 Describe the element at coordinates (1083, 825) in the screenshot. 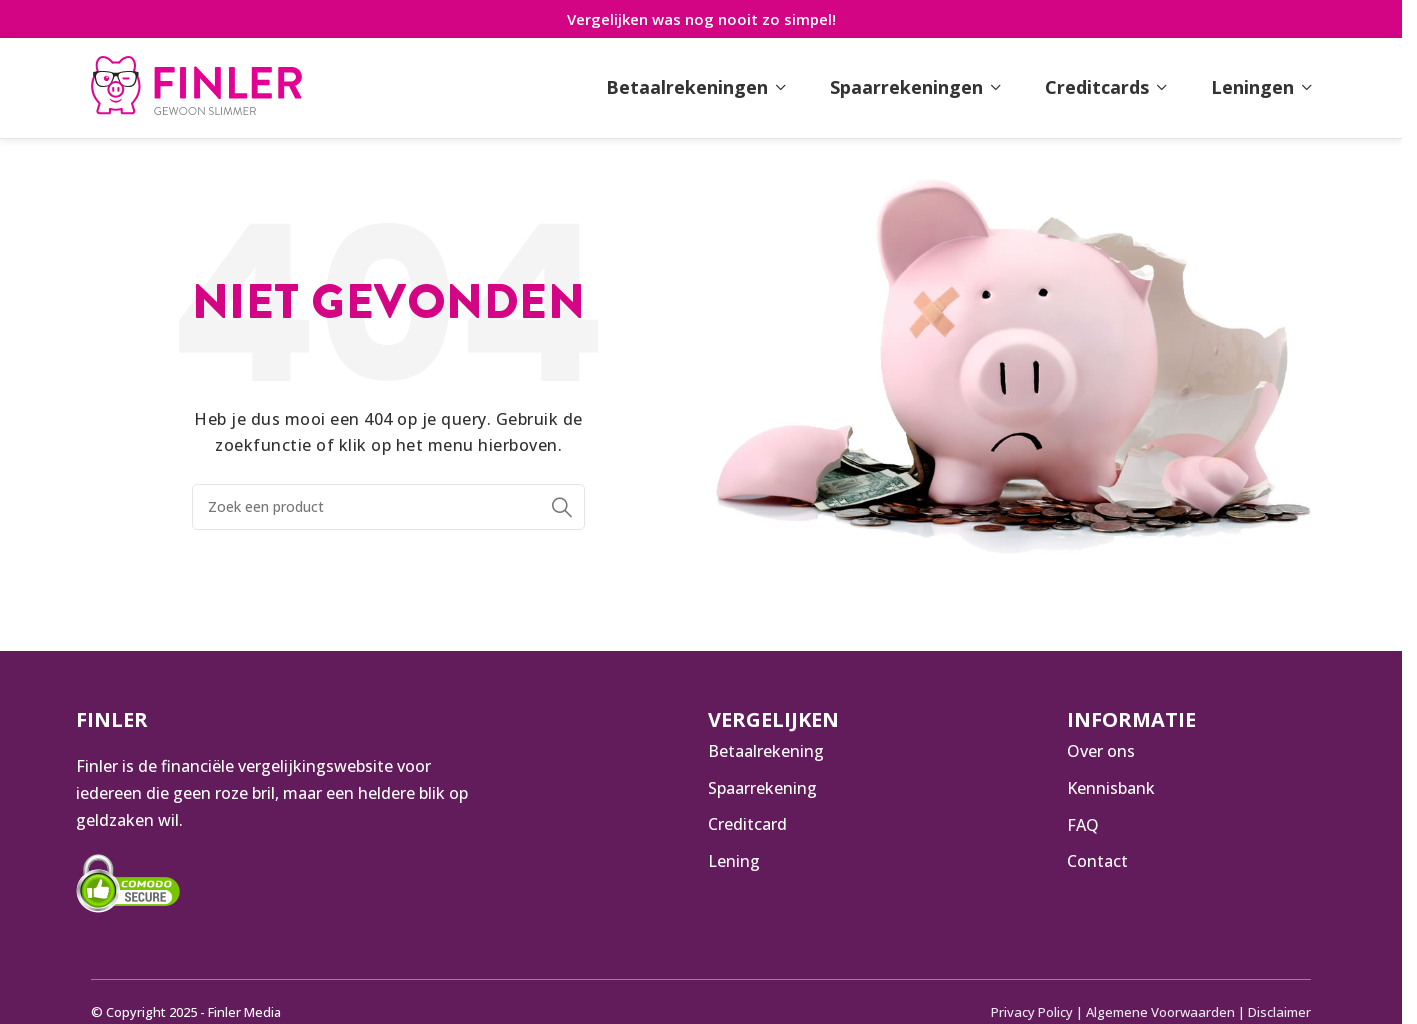

I see `FAQ` at that location.